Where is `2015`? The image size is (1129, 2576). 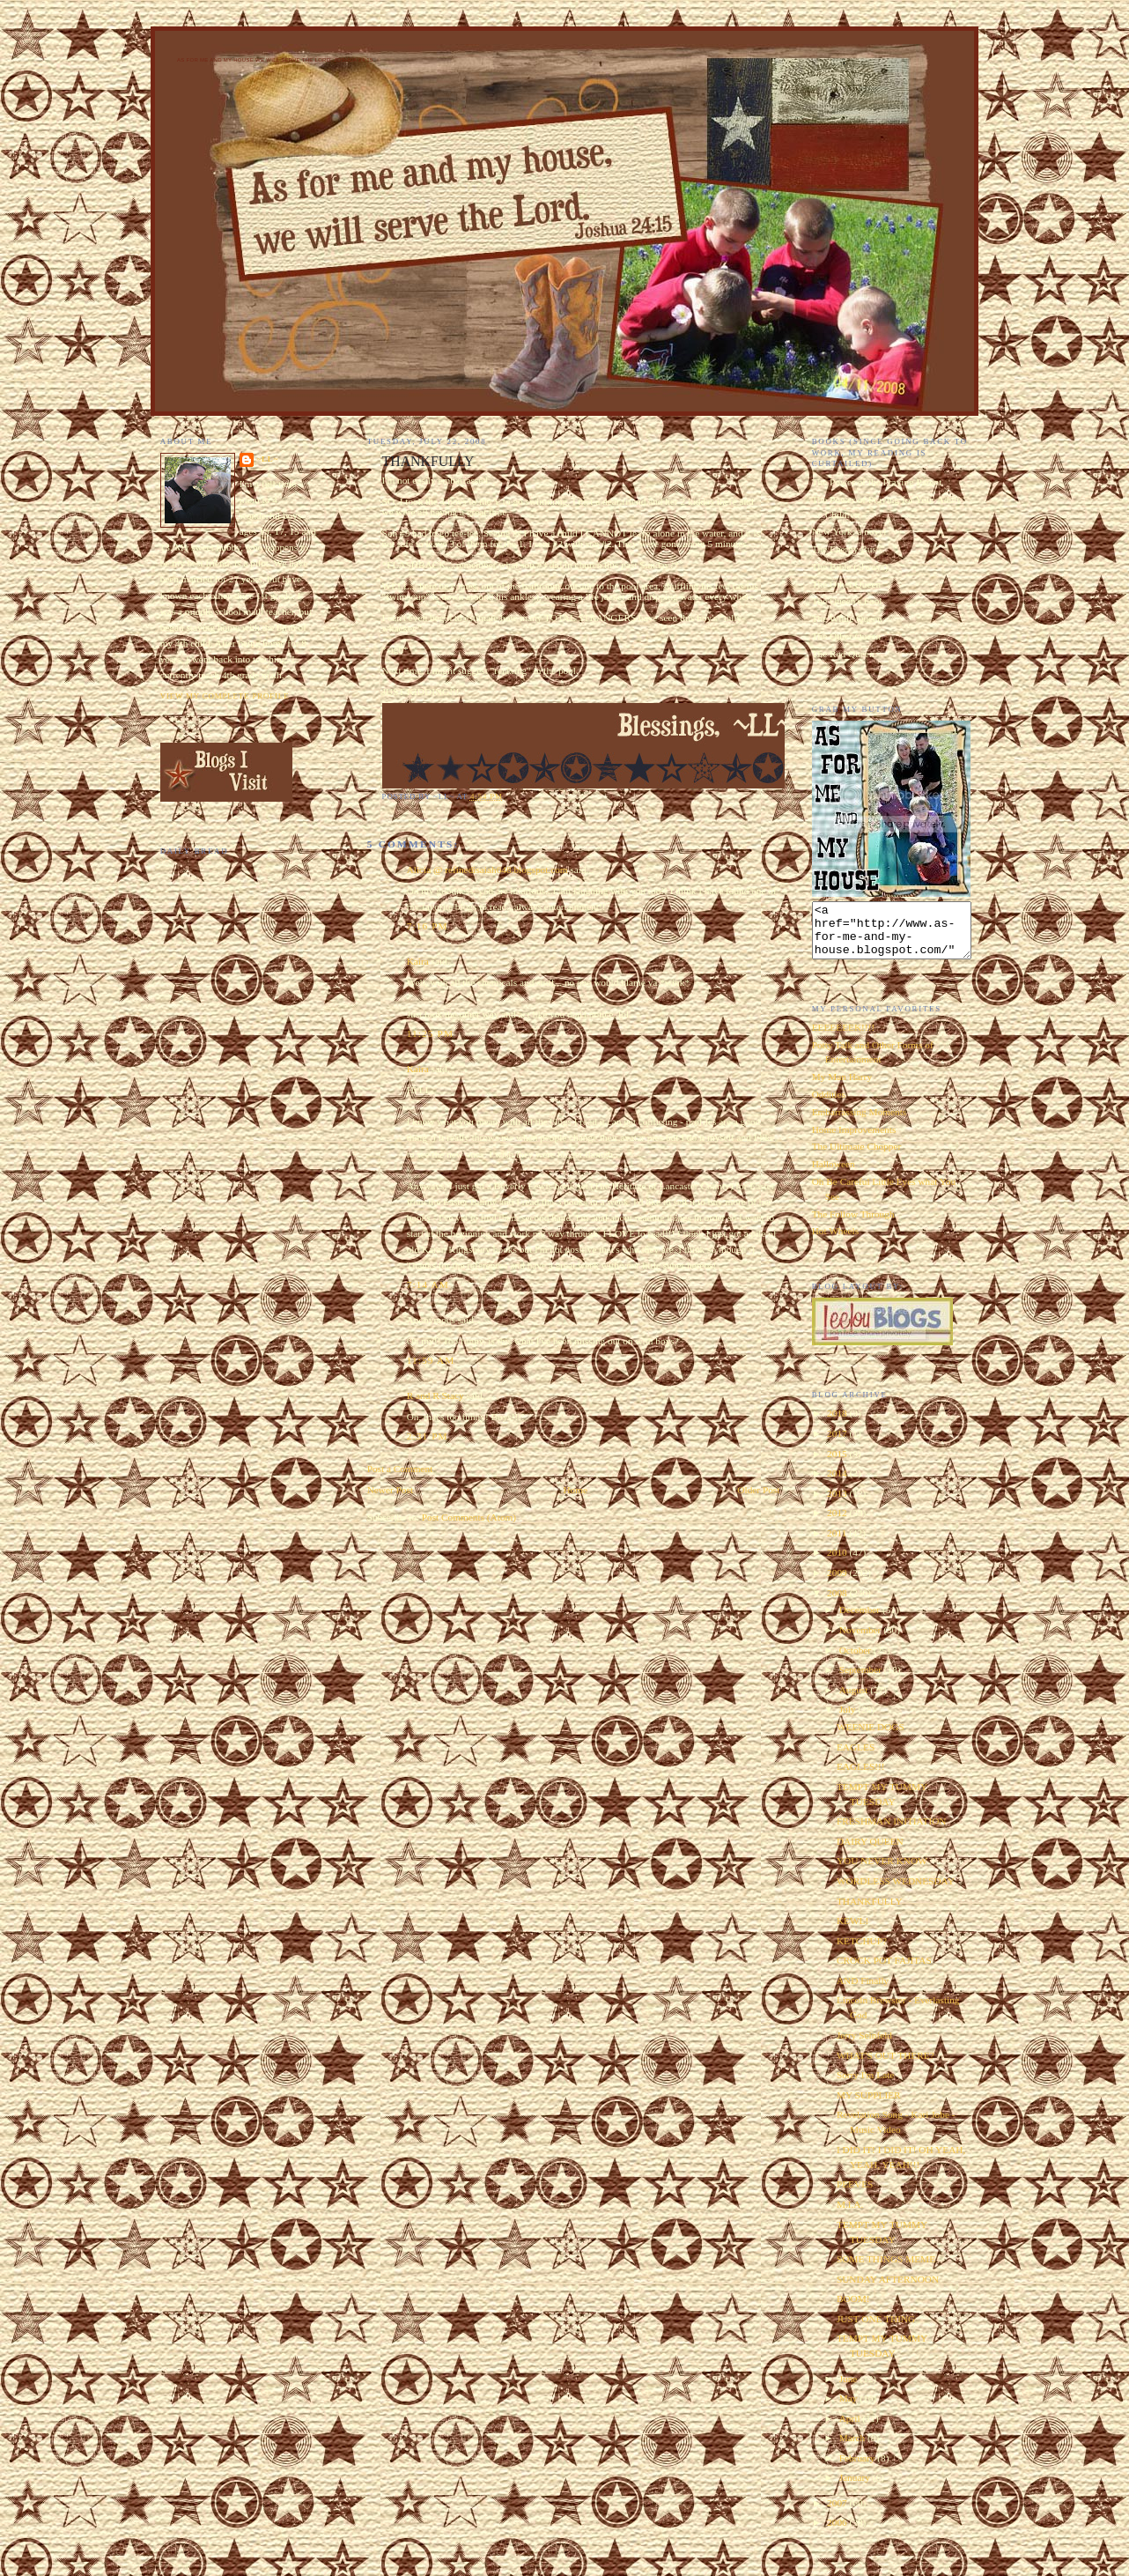
2015 is located at coordinates (838, 1464).